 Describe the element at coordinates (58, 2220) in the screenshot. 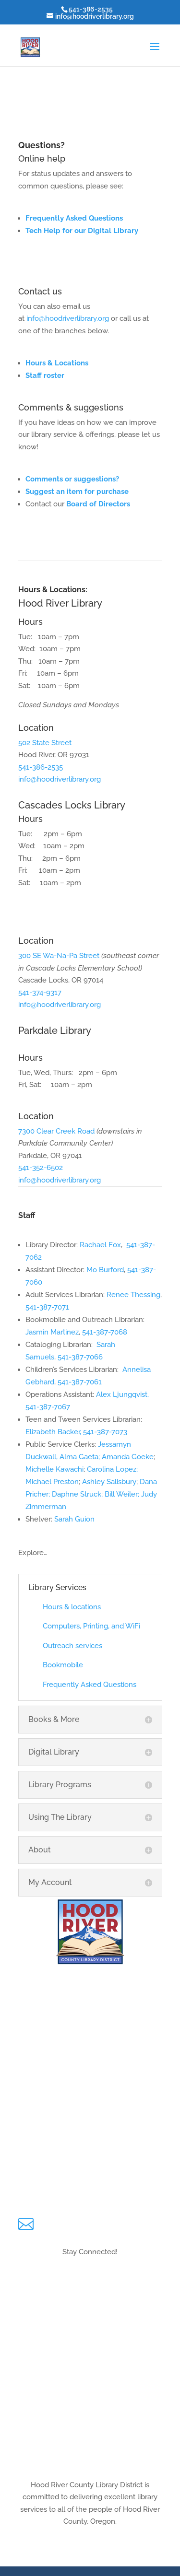

I see `Email Us` at that location.